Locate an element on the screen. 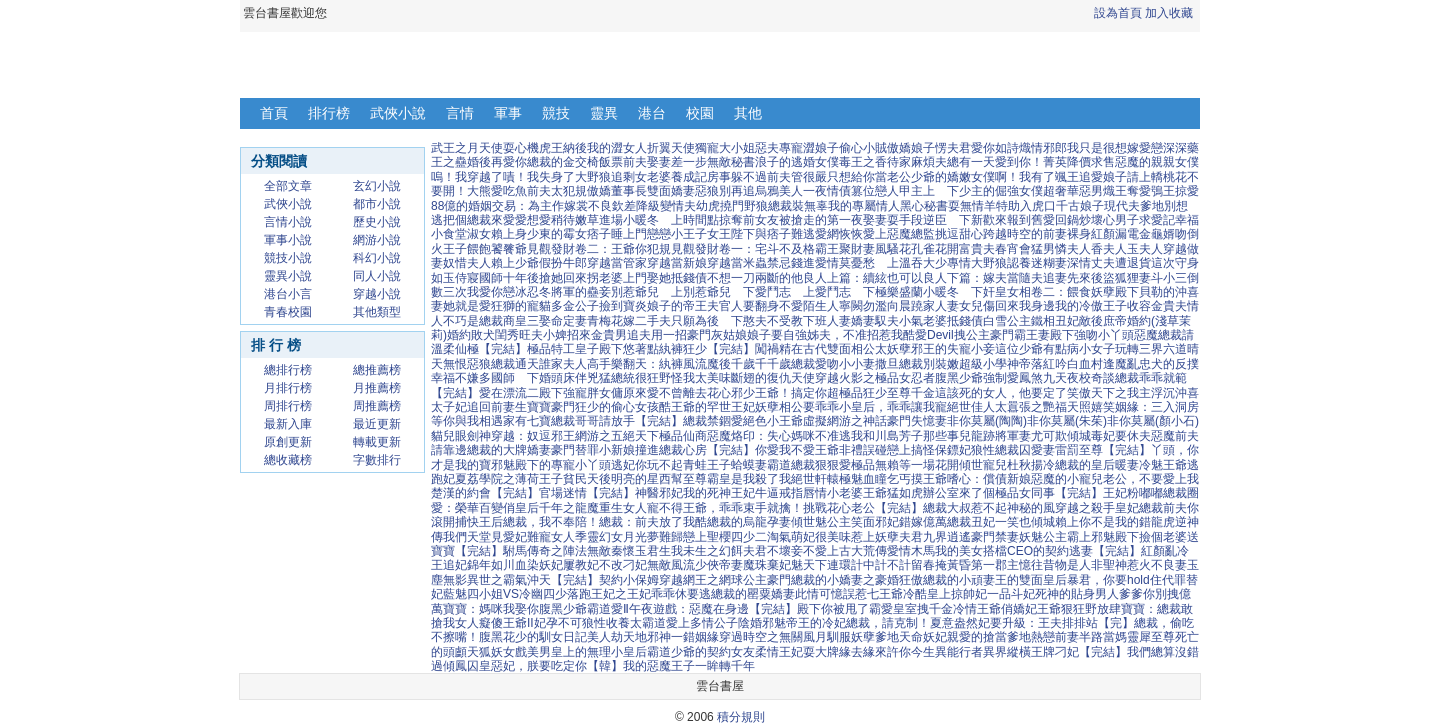 This screenshot has height=724, width=1440. 王爺猛如虎 is located at coordinates (893, 493).